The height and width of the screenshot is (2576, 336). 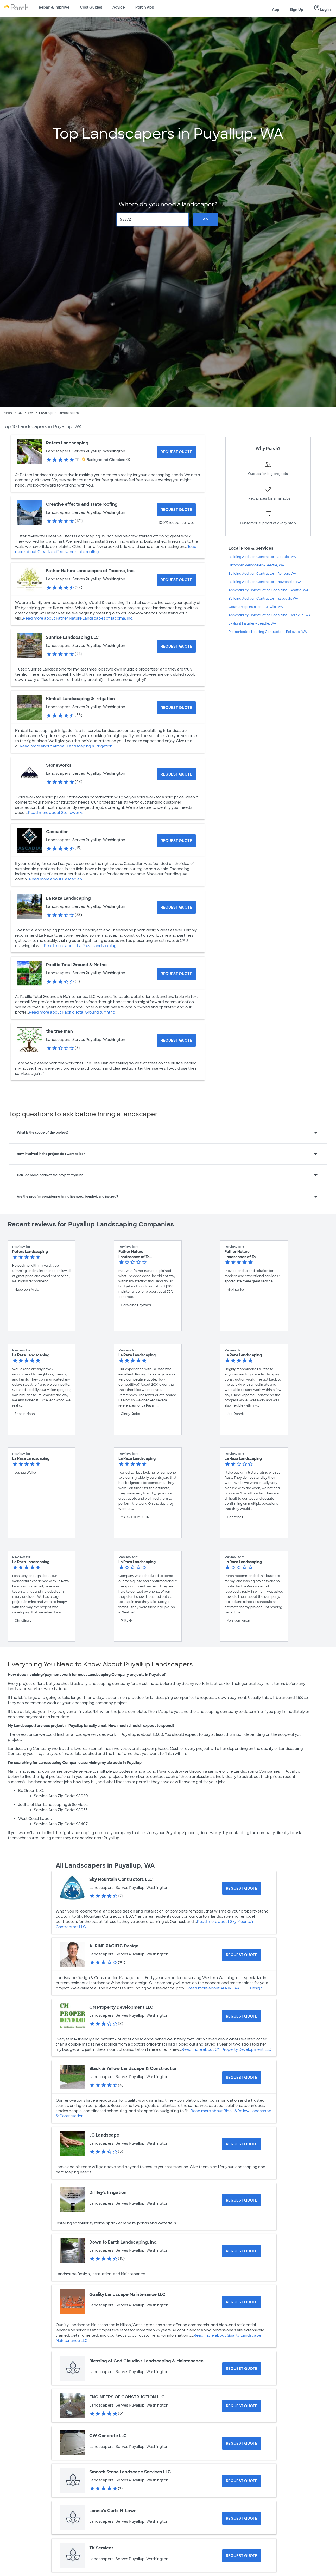 What do you see at coordinates (176, 580) in the screenshot?
I see `[Request Quote for Father Nature Landscapes of Tacoma, Inc.]` at bounding box center [176, 580].